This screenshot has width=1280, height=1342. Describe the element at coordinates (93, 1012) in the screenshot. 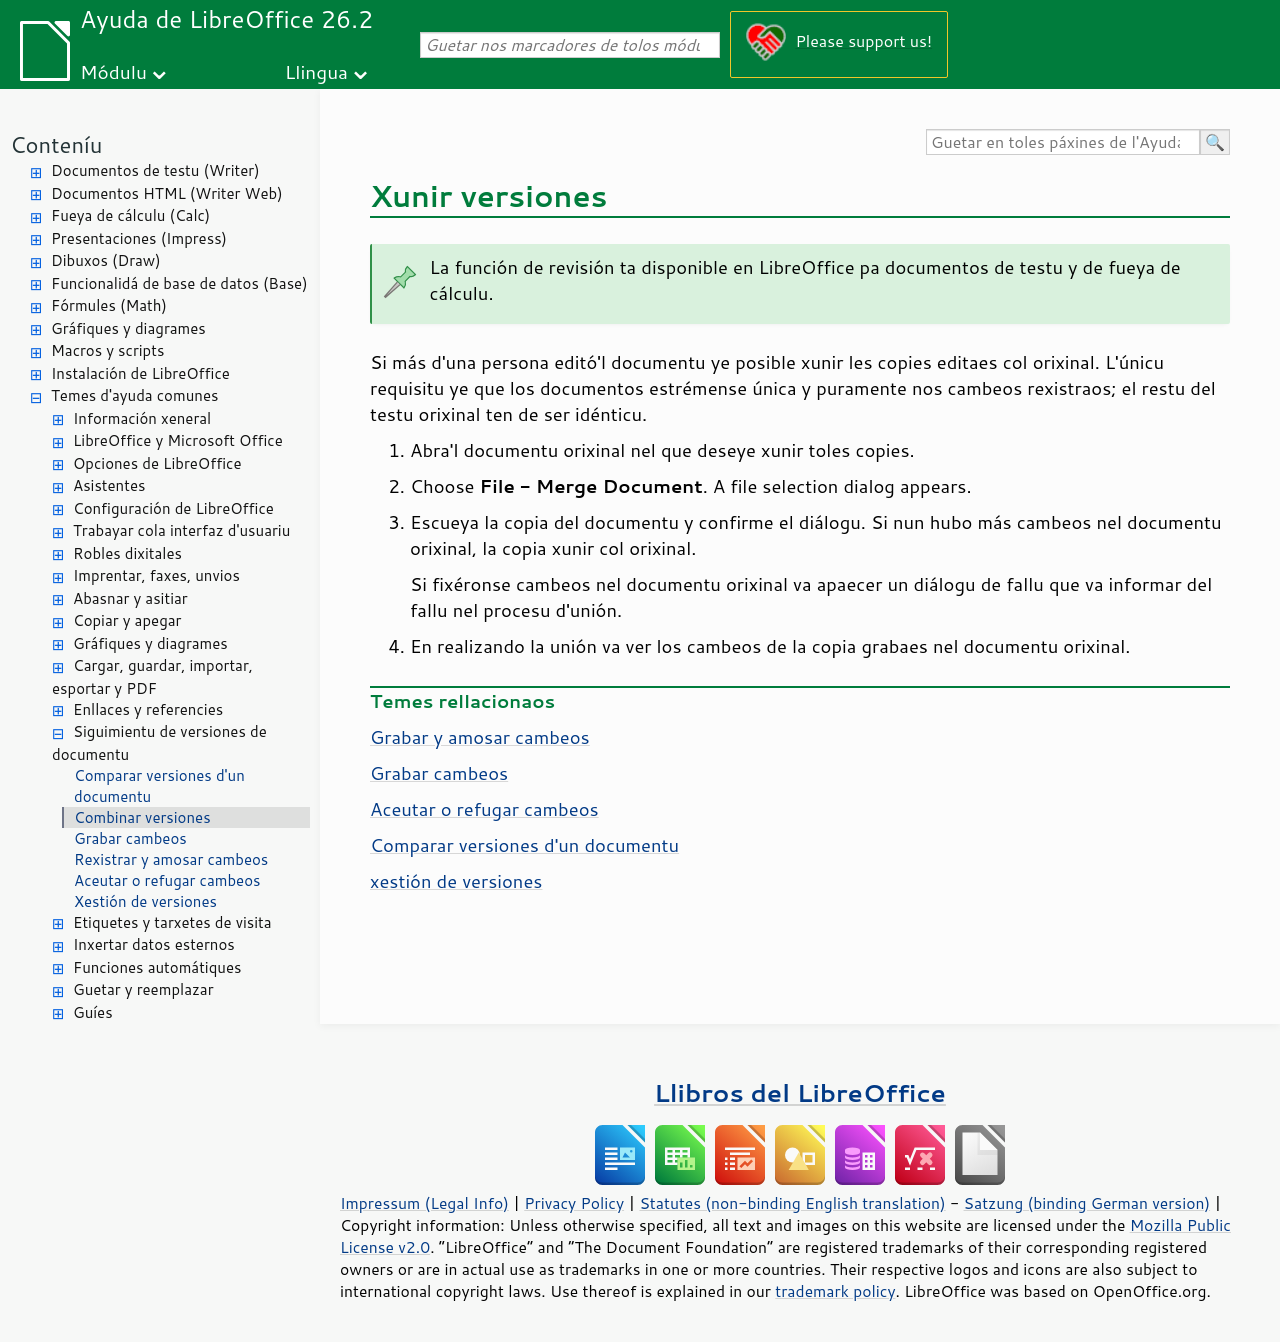

I see `Guíes` at that location.